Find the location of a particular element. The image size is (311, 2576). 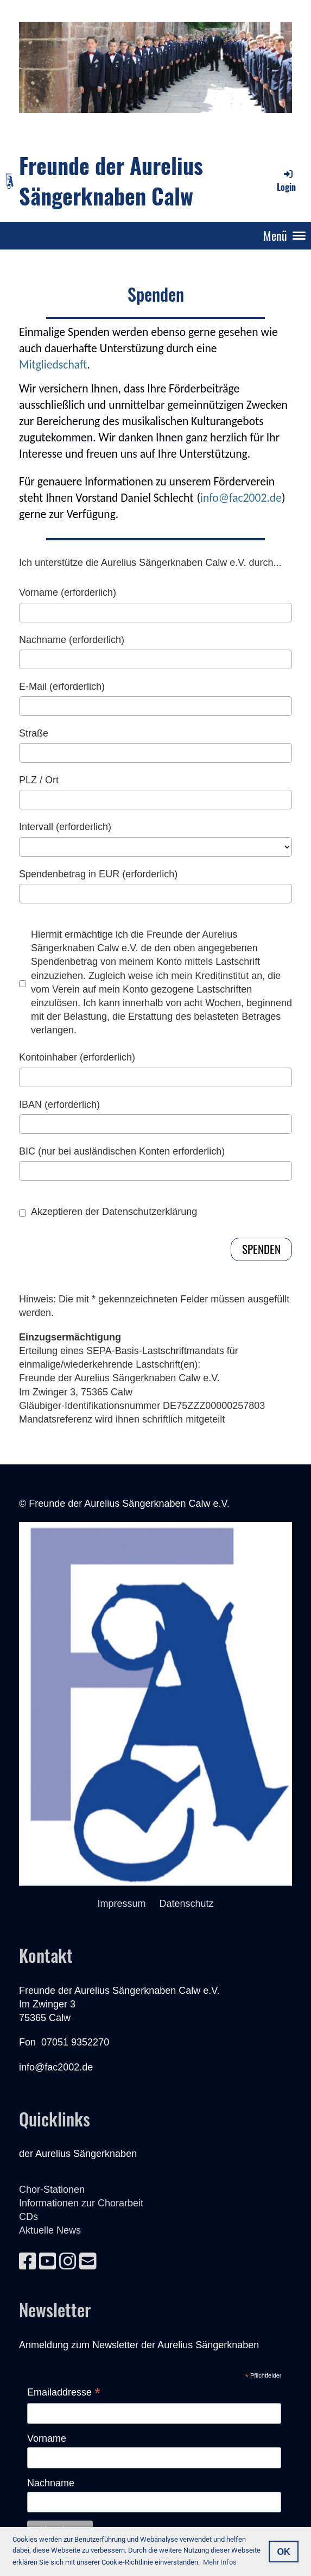

BIC (nur bei ausländischen Konten erforderlich) is located at coordinates (122, 1151).